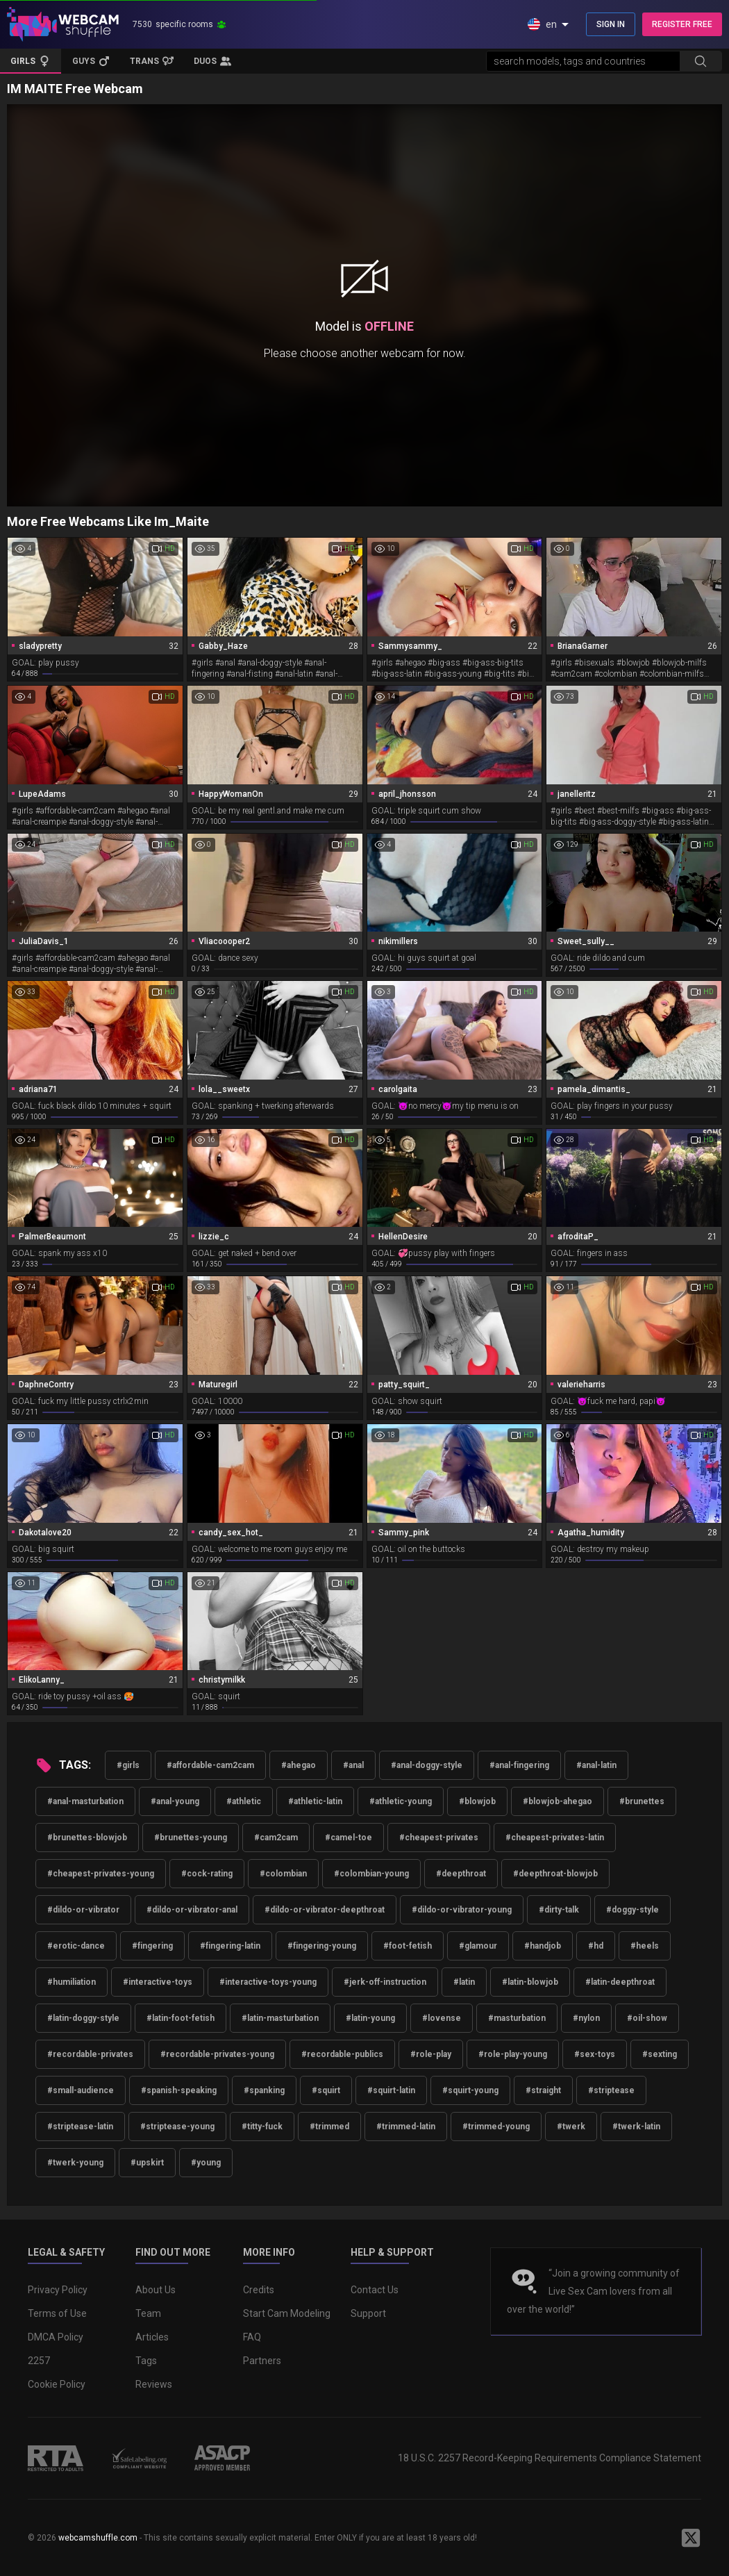 This screenshot has width=729, height=2576. Describe the element at coordinates (610, 24) in the screenshot. I see `SIGN IN` at that location.